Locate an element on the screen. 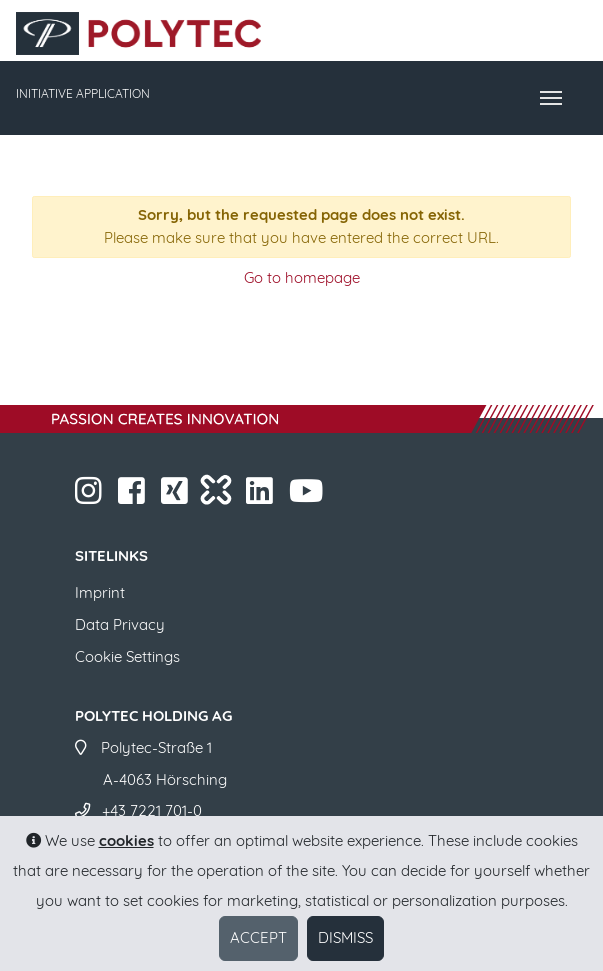 This screenshot has height=971, width=603. ​​​​​​​ is located at coordinates (90, 496).